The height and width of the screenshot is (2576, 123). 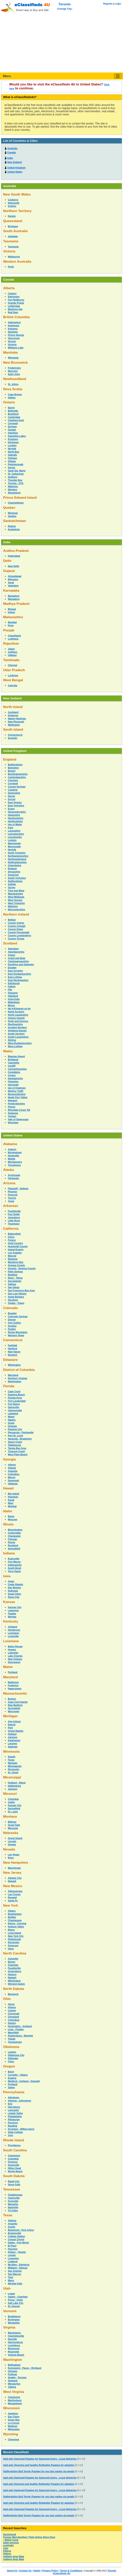 I want to click on Blaenau Gwent, so click(x=16, y=1056).